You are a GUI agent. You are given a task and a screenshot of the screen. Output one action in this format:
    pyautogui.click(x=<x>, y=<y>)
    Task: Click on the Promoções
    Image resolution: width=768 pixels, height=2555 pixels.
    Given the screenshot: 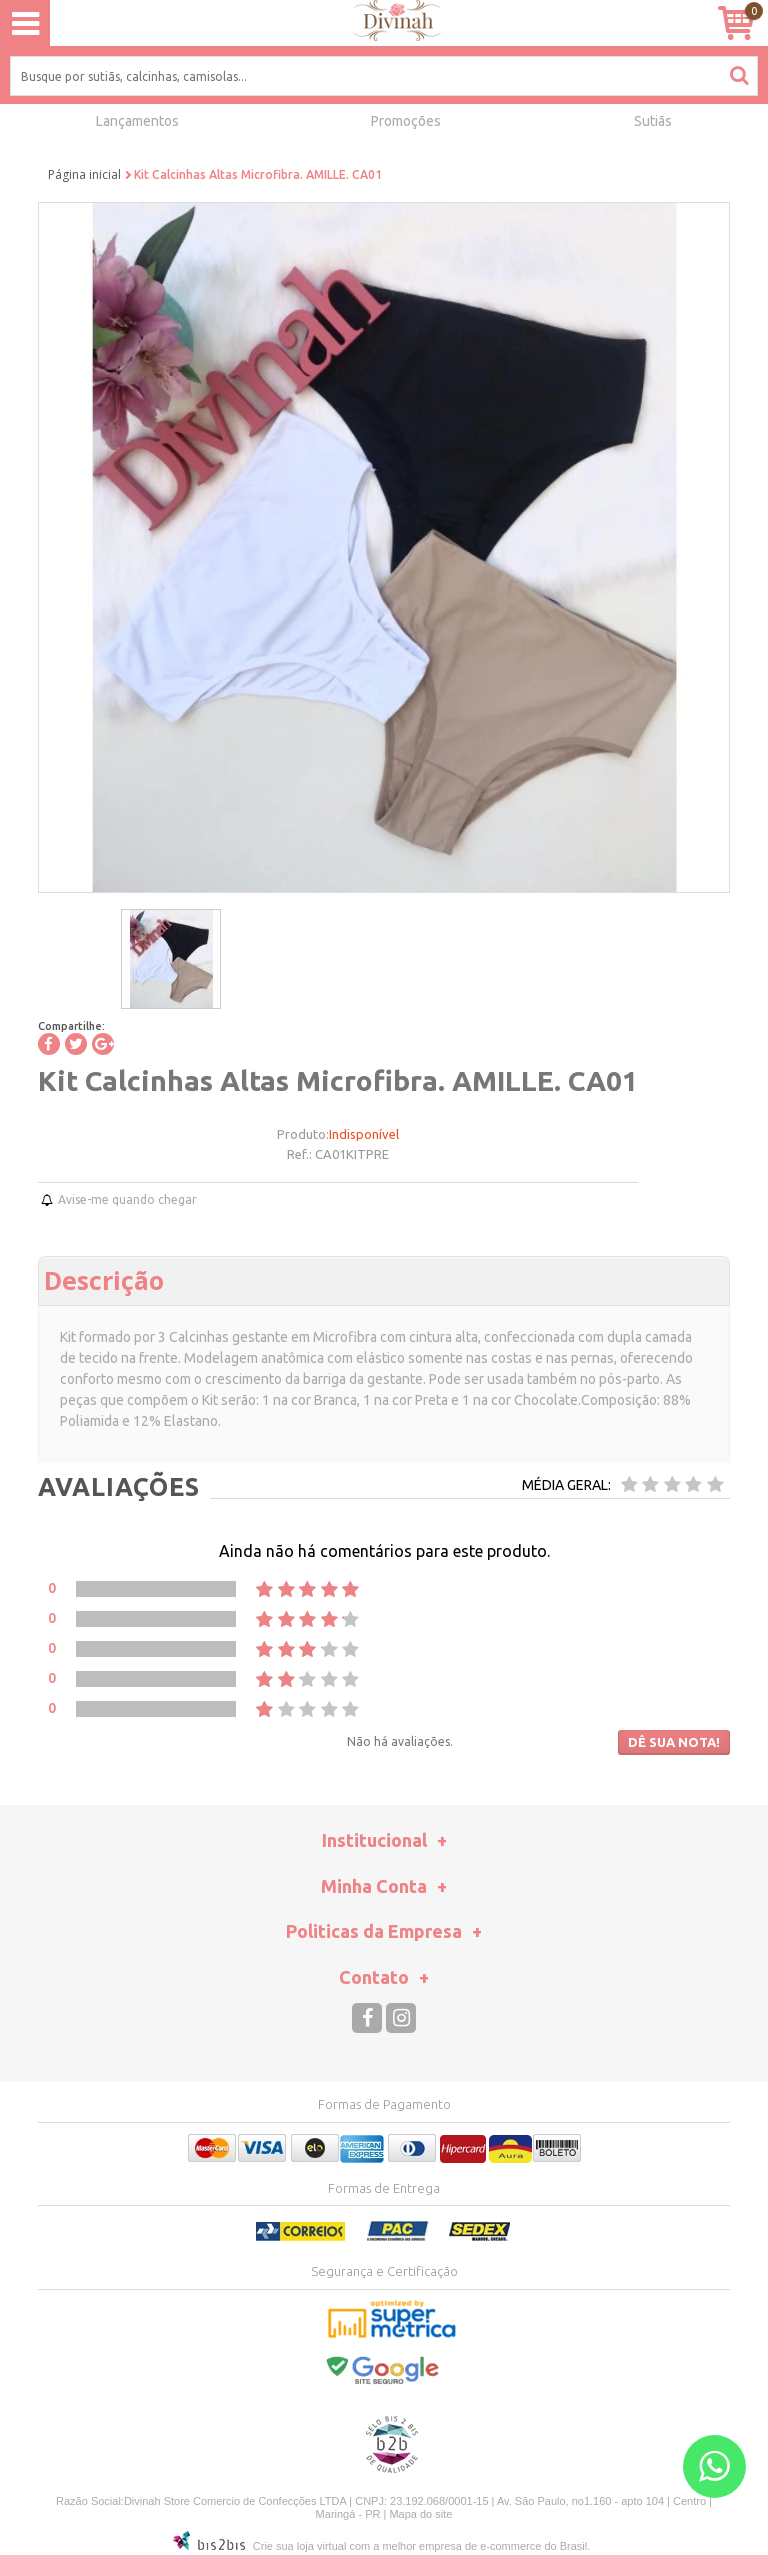 What is the action you would take?
    pyautogui.click(x=406, y=121)
    